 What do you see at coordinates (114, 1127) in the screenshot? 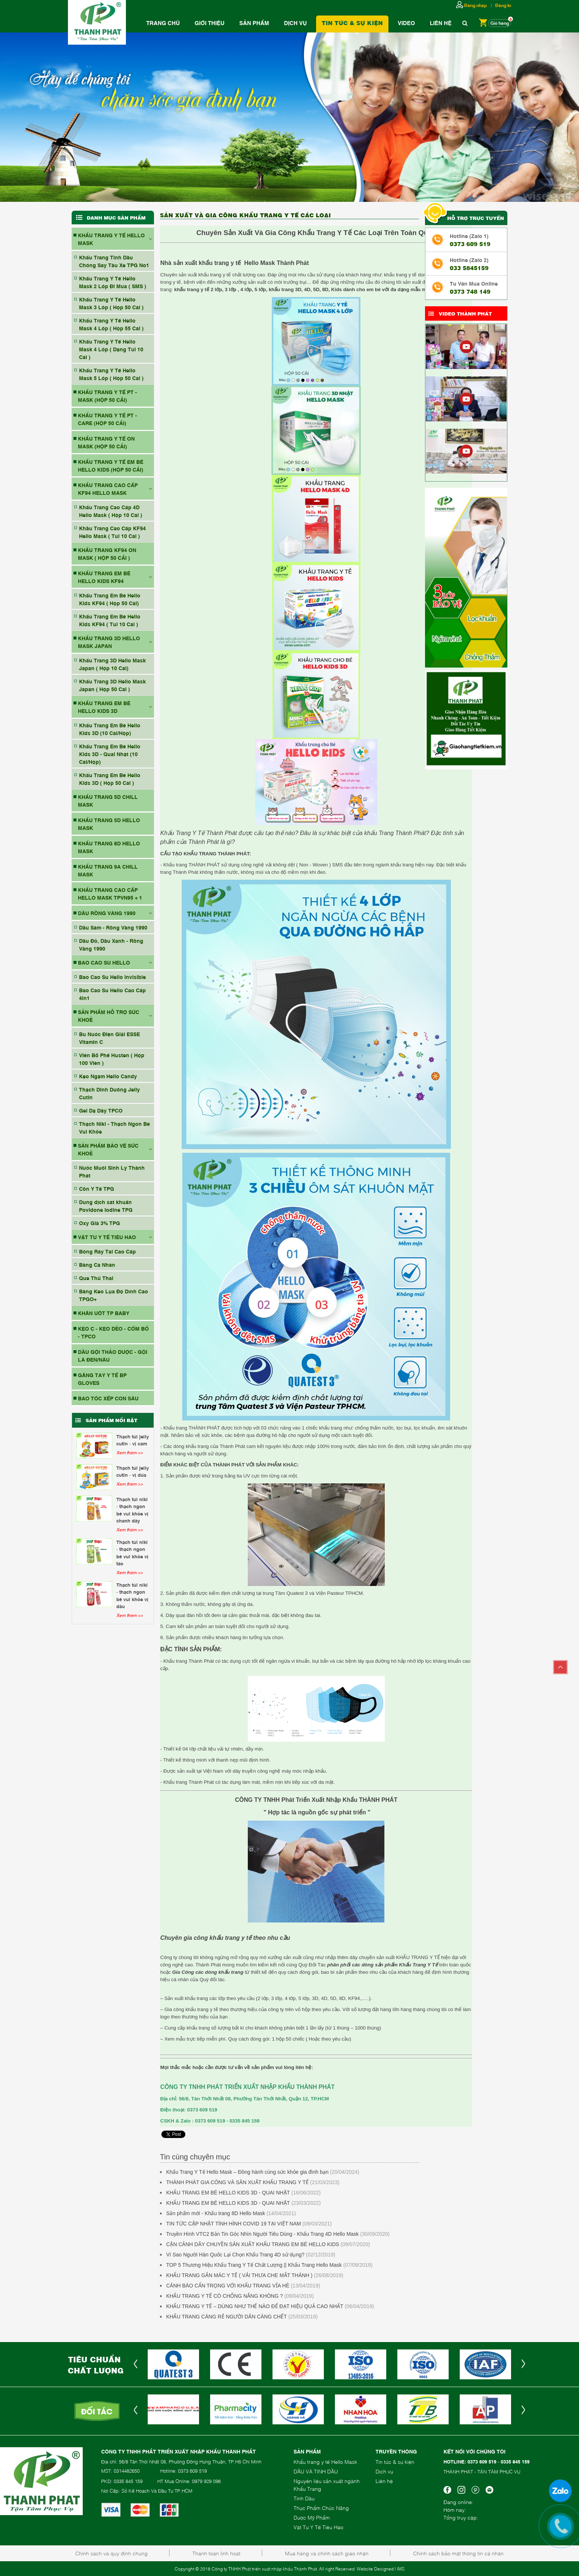
I see `Thạch Niki - Thạch Ngon Bé Vui Khỏe` at bounding box center [114, 1127].